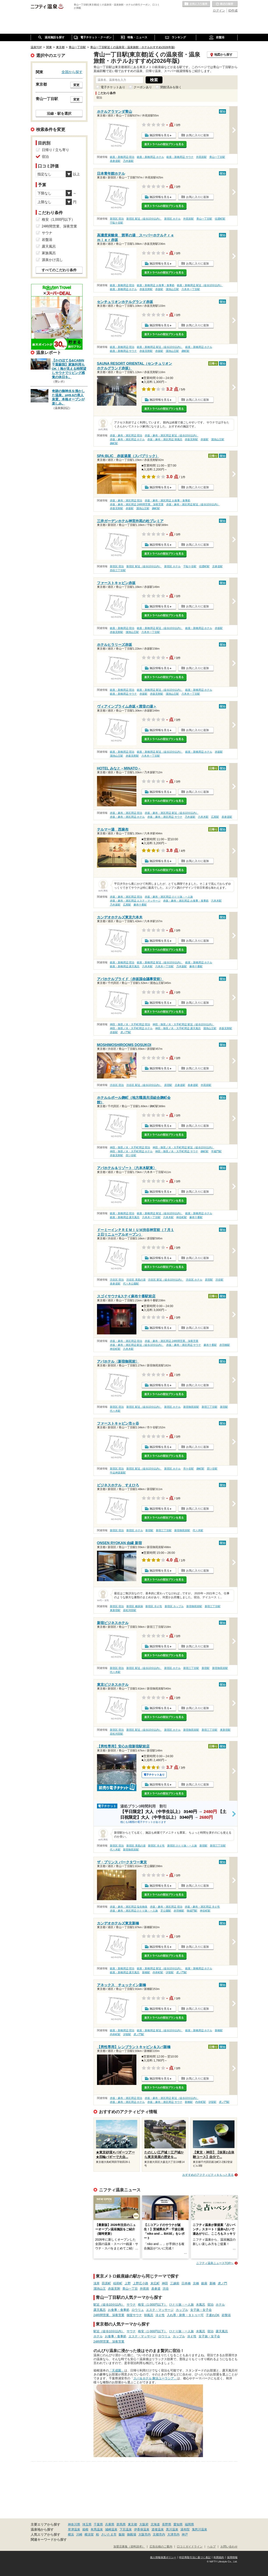 Image resolution: width=268 pixels, height=2576 pixels. Describe the element at coordinates (182, 1845) in the screenshot. I see `新宿区 ひとり旅・一人旅` at that location.